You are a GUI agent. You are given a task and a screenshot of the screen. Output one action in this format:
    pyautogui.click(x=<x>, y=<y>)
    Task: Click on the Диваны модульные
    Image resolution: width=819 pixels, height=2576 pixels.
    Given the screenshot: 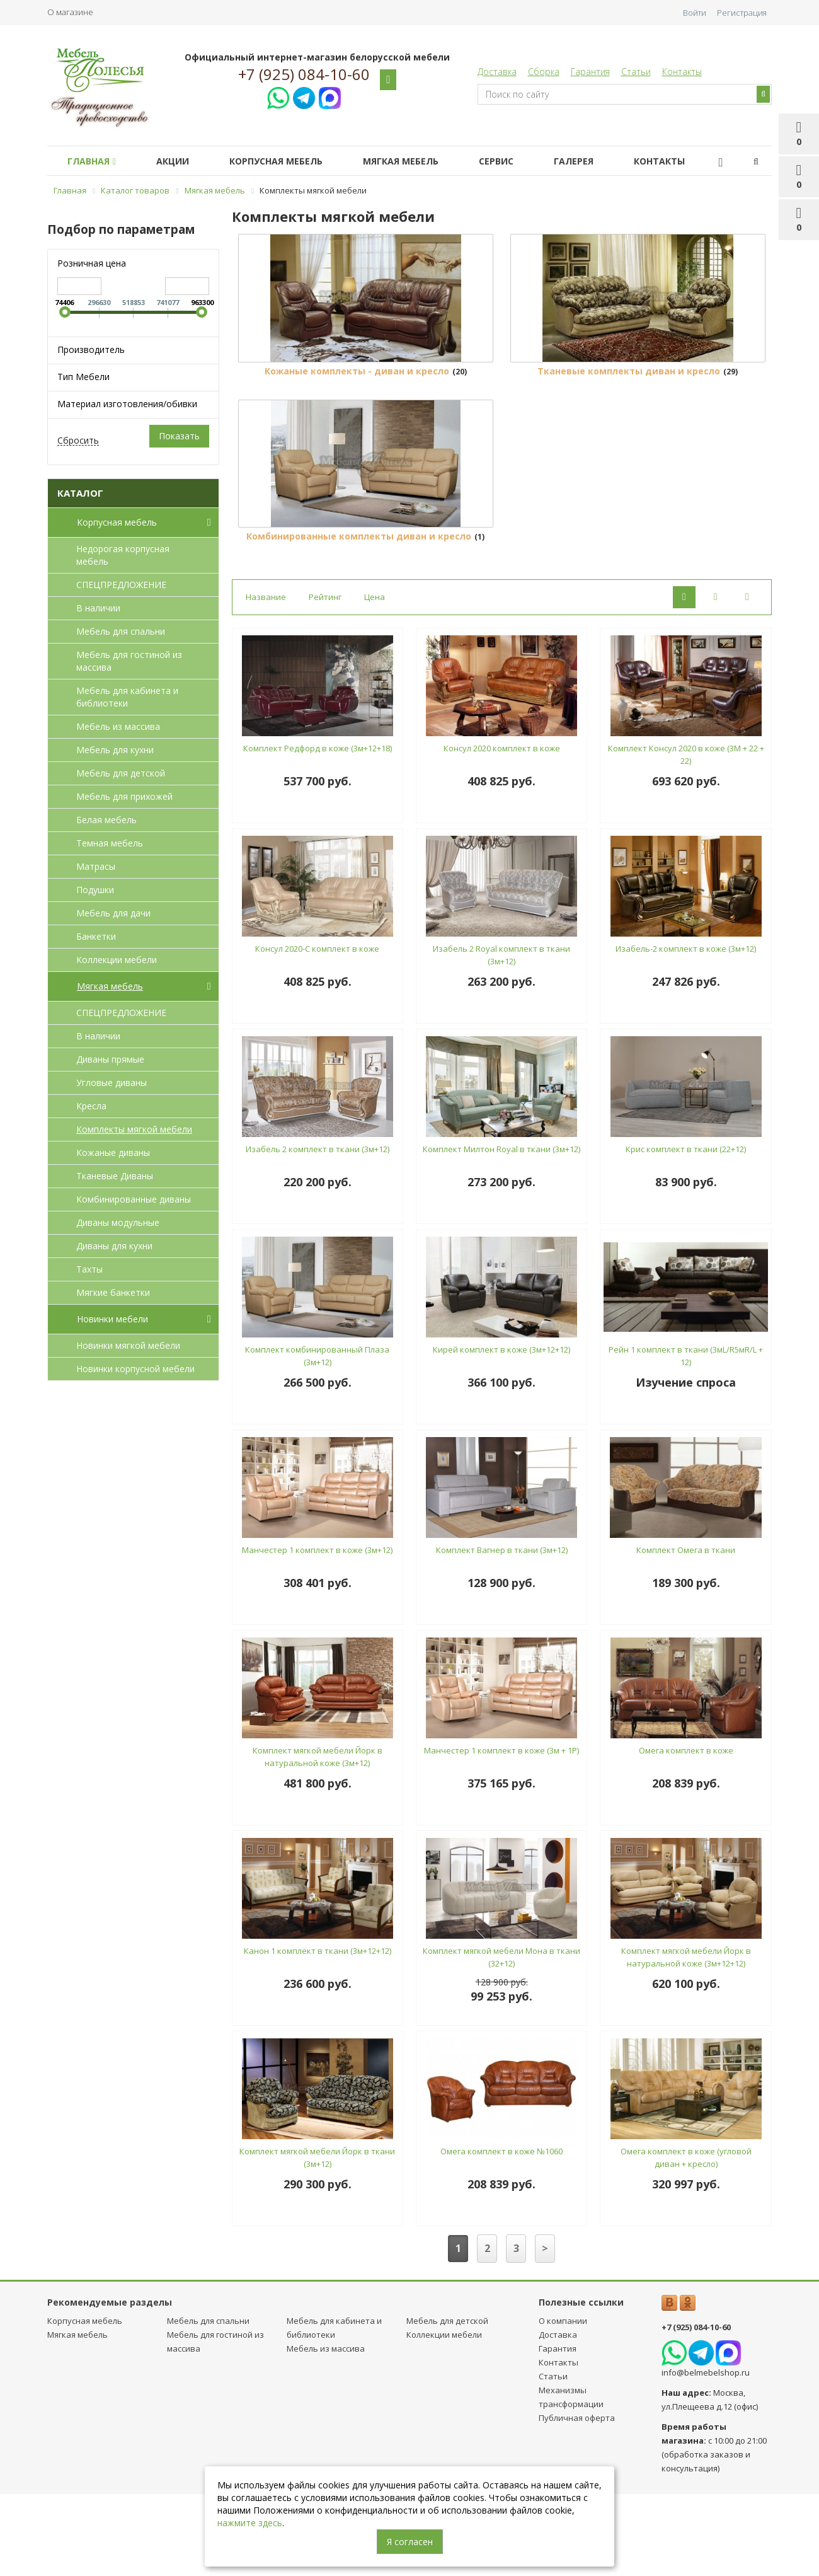 What is the action you would take?
    pyautogui.click(x=117, y=1222)
    